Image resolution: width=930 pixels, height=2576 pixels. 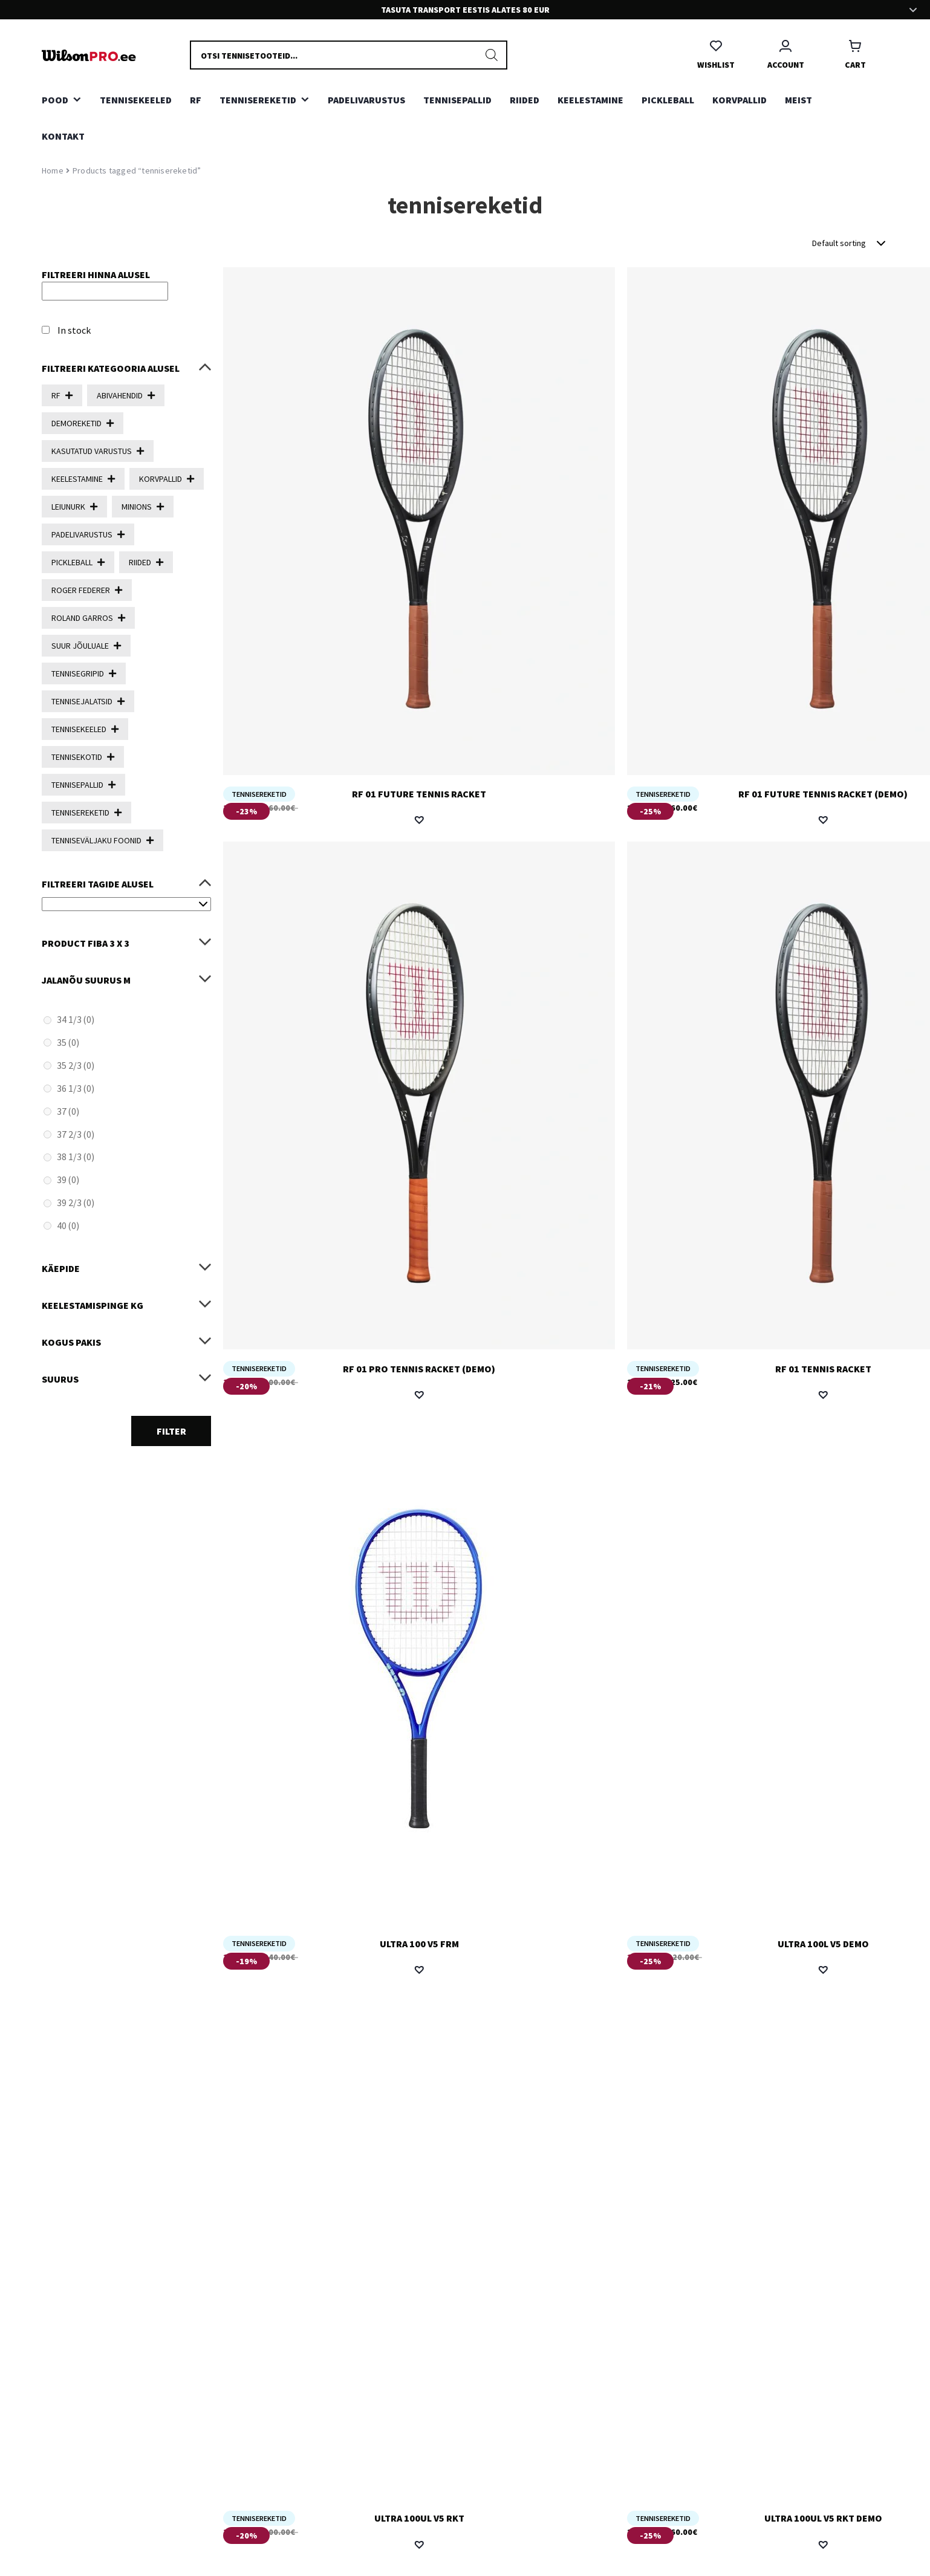 I want to click on Filter, so click(x=171, y=1431).